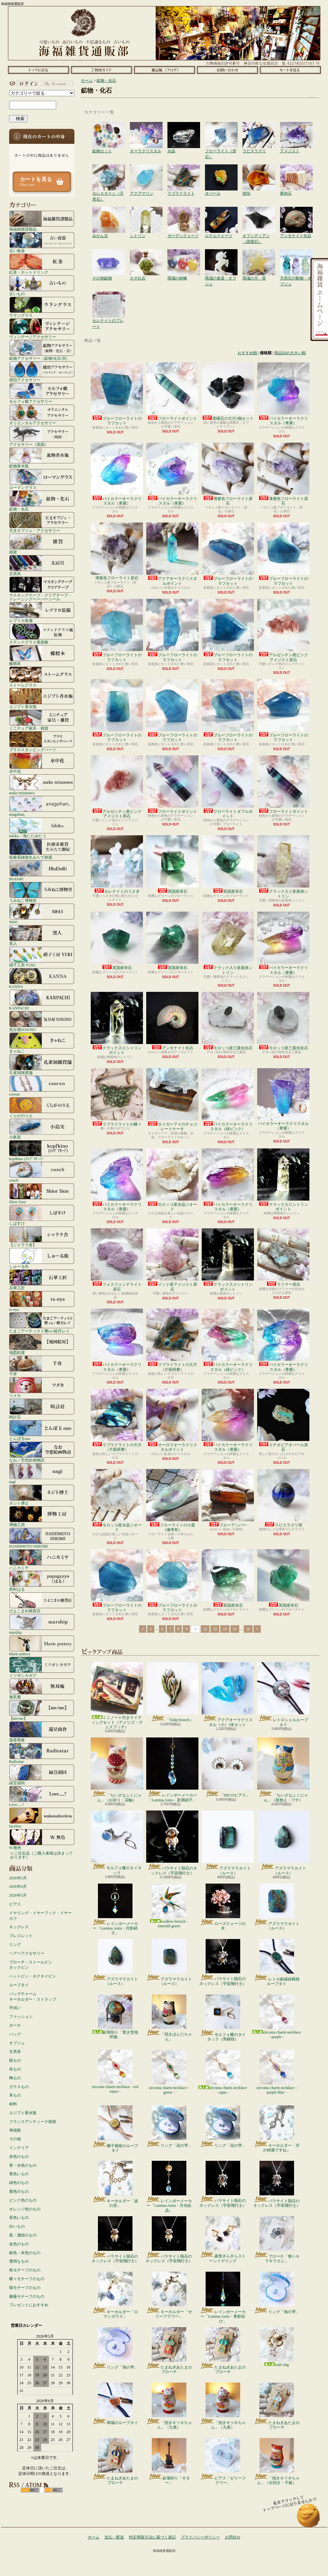 Image resolution: width=328 pixels, height=2576 pixels. What do you see at coordinates (172, 1340) in the screenshot?
I see `ラブラドライトの欠片（片面研磨）` at bounding box center [172, 1340].